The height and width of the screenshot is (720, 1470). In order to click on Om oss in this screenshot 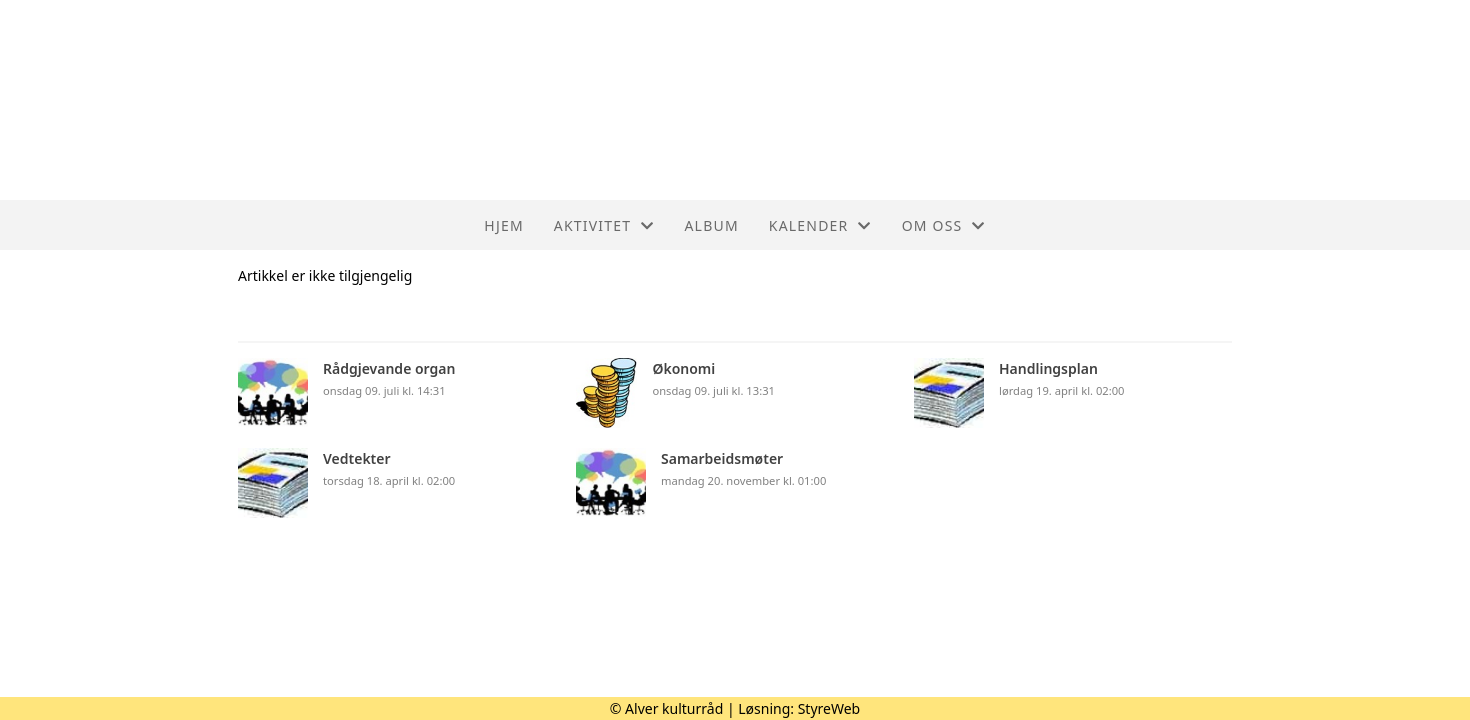, I will do `click(944, 225)`.